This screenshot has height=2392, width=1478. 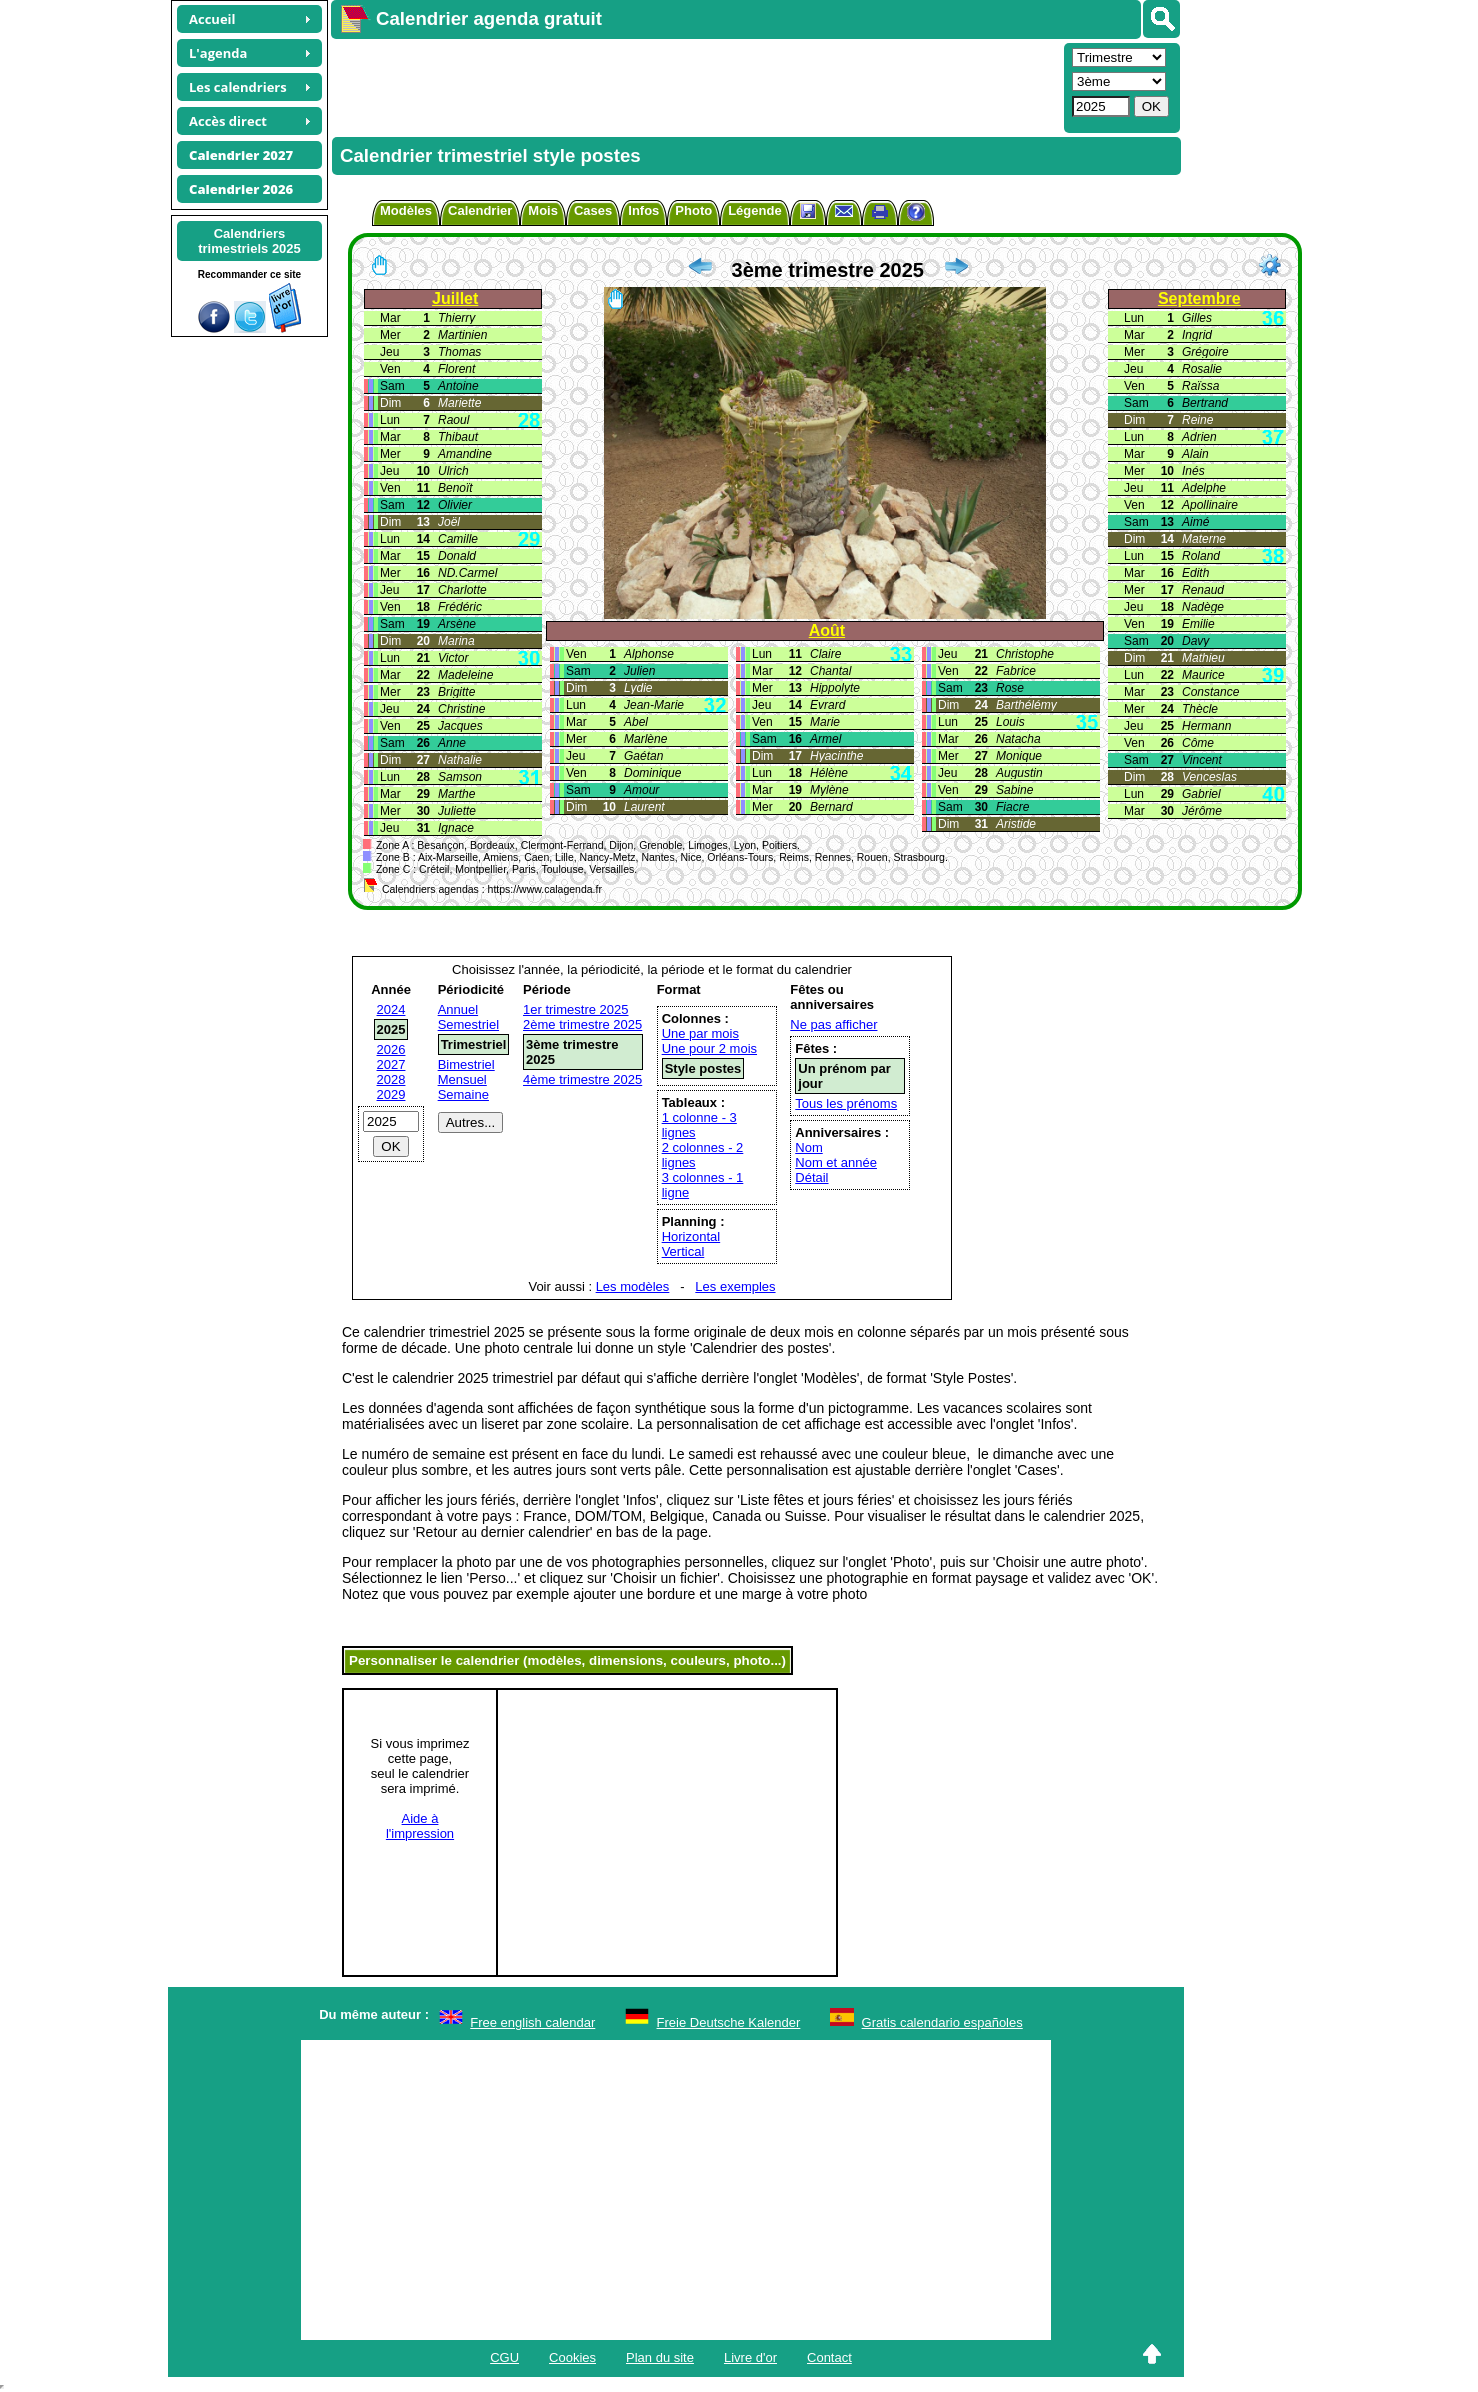 What do you see at coordinates (458, 1009) in the screenshot?
I see `Annuel` at bounding box center [458, 1009].